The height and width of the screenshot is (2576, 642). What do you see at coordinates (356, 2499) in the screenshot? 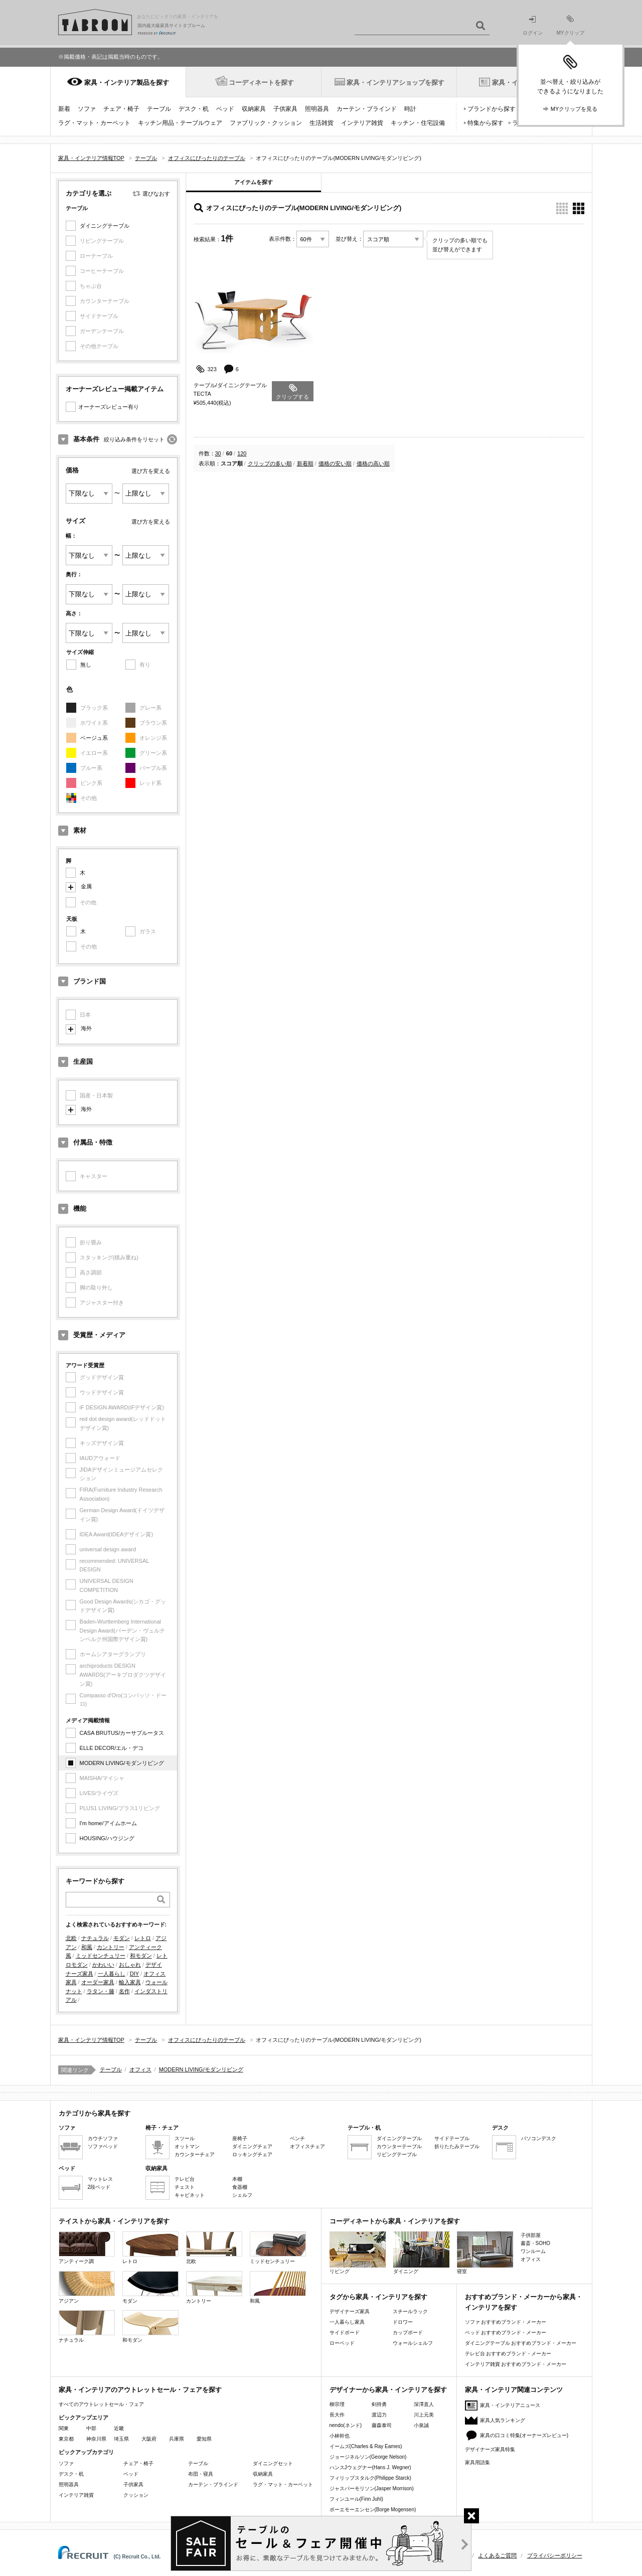
I see `フィンユール(Finn Juhl)` at bounding box center [356, 2499].